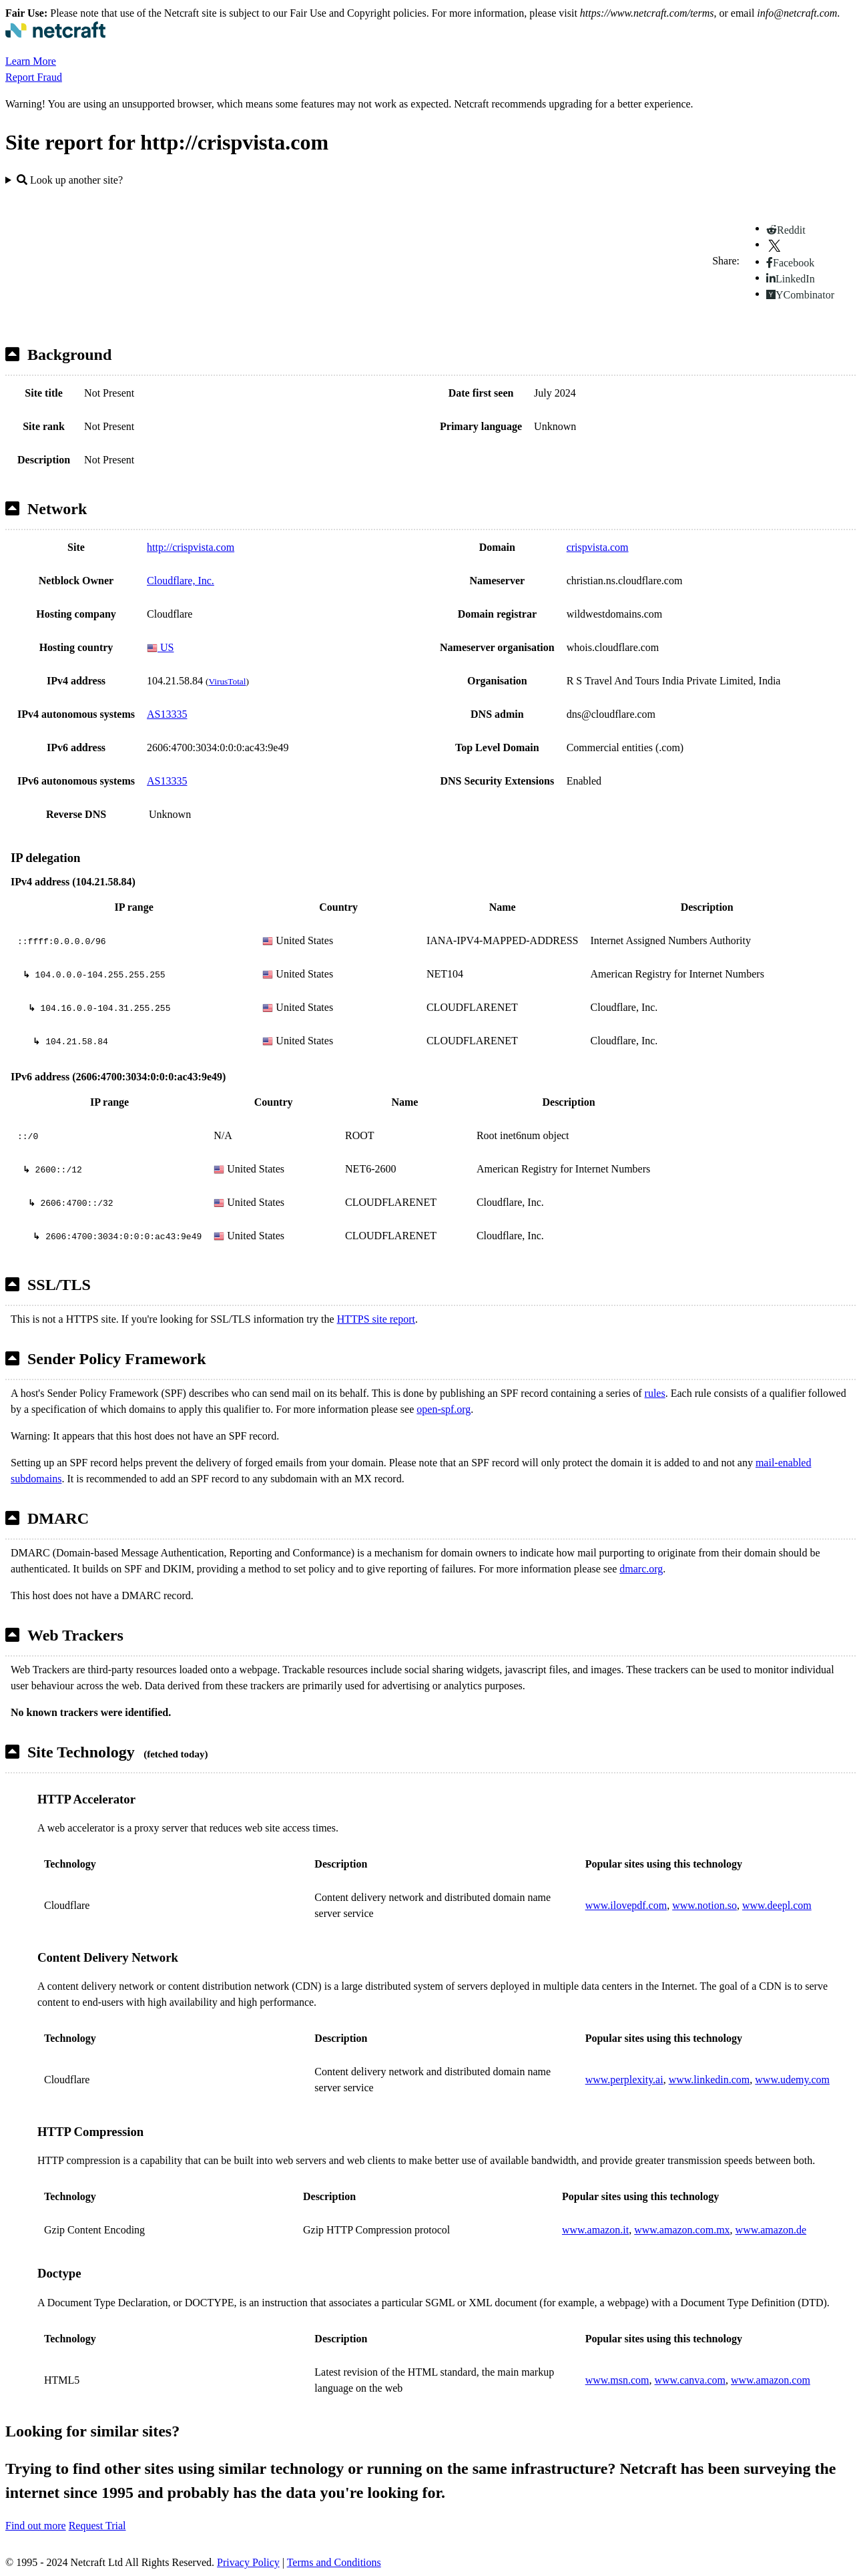 This screenshot has width=861, height=2576. I want to click on open-spf.org, so click(443, 1409).